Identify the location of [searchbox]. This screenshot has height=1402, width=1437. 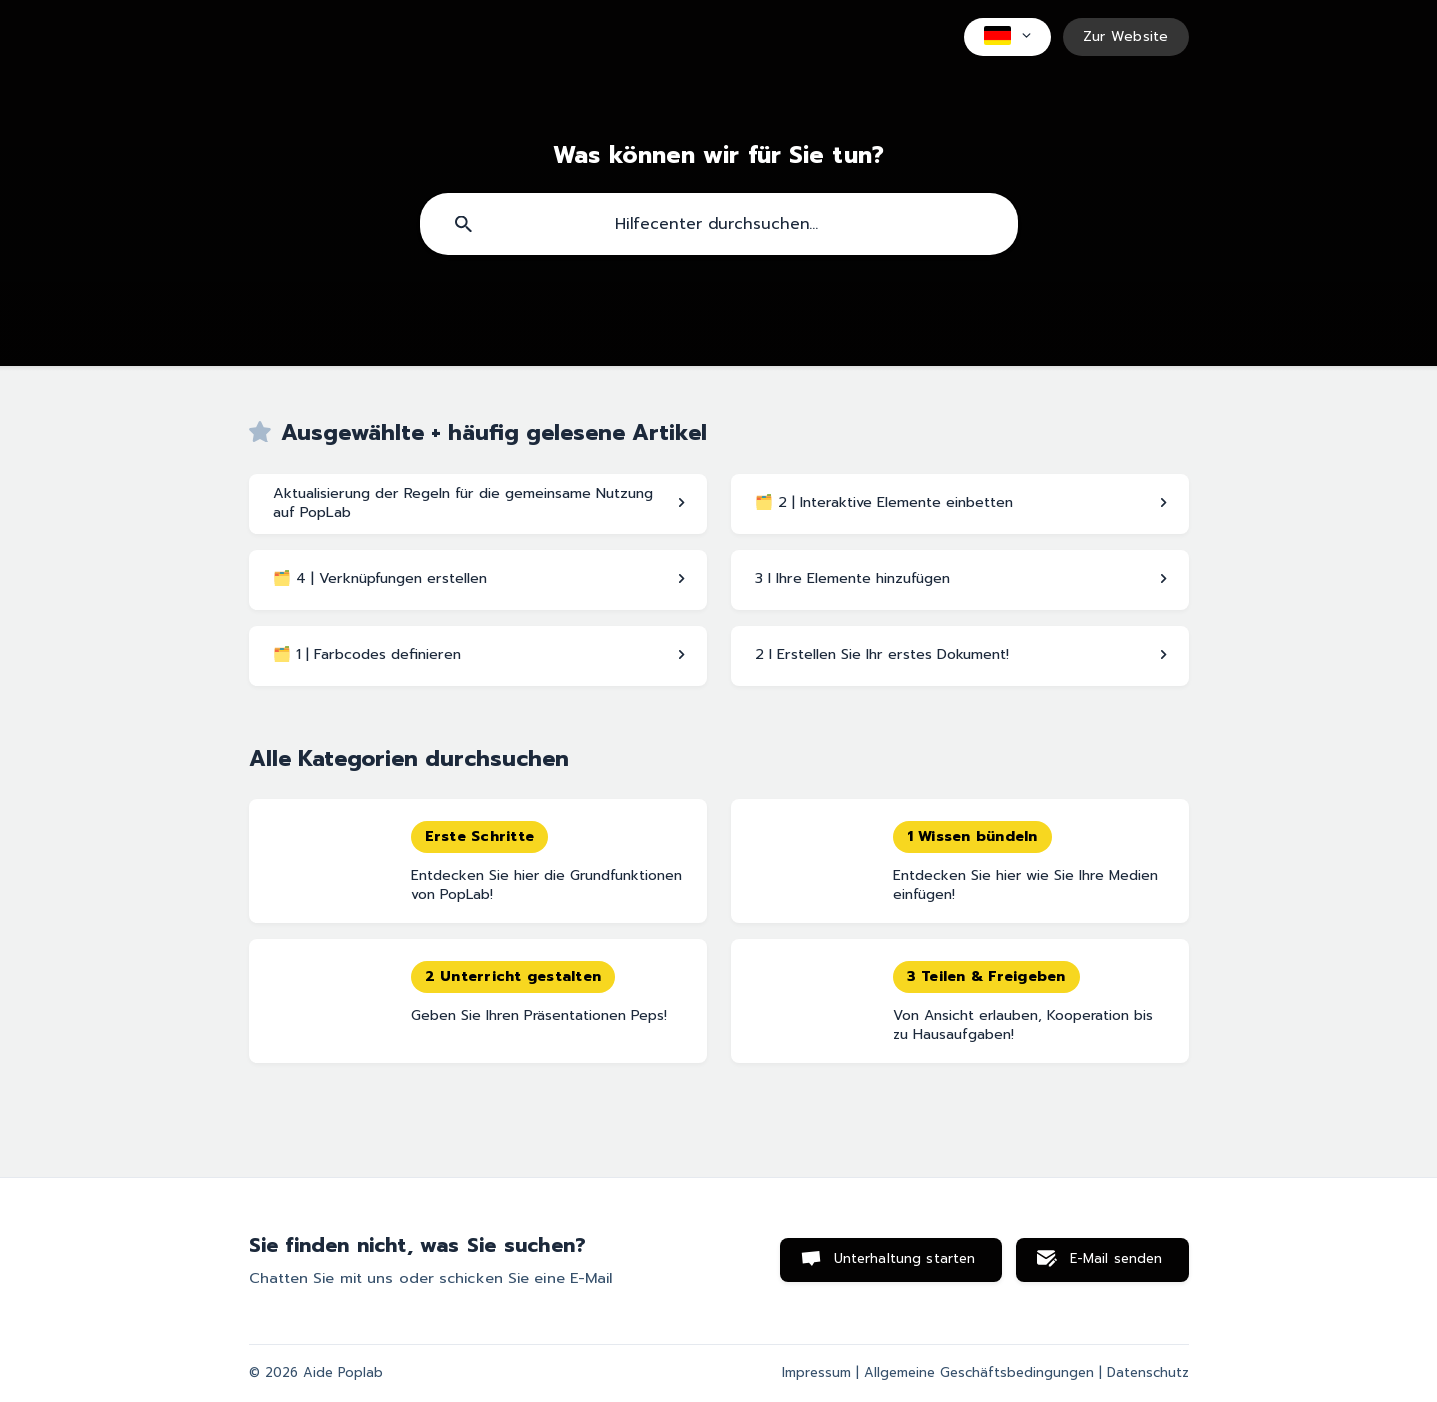
(719, 224).